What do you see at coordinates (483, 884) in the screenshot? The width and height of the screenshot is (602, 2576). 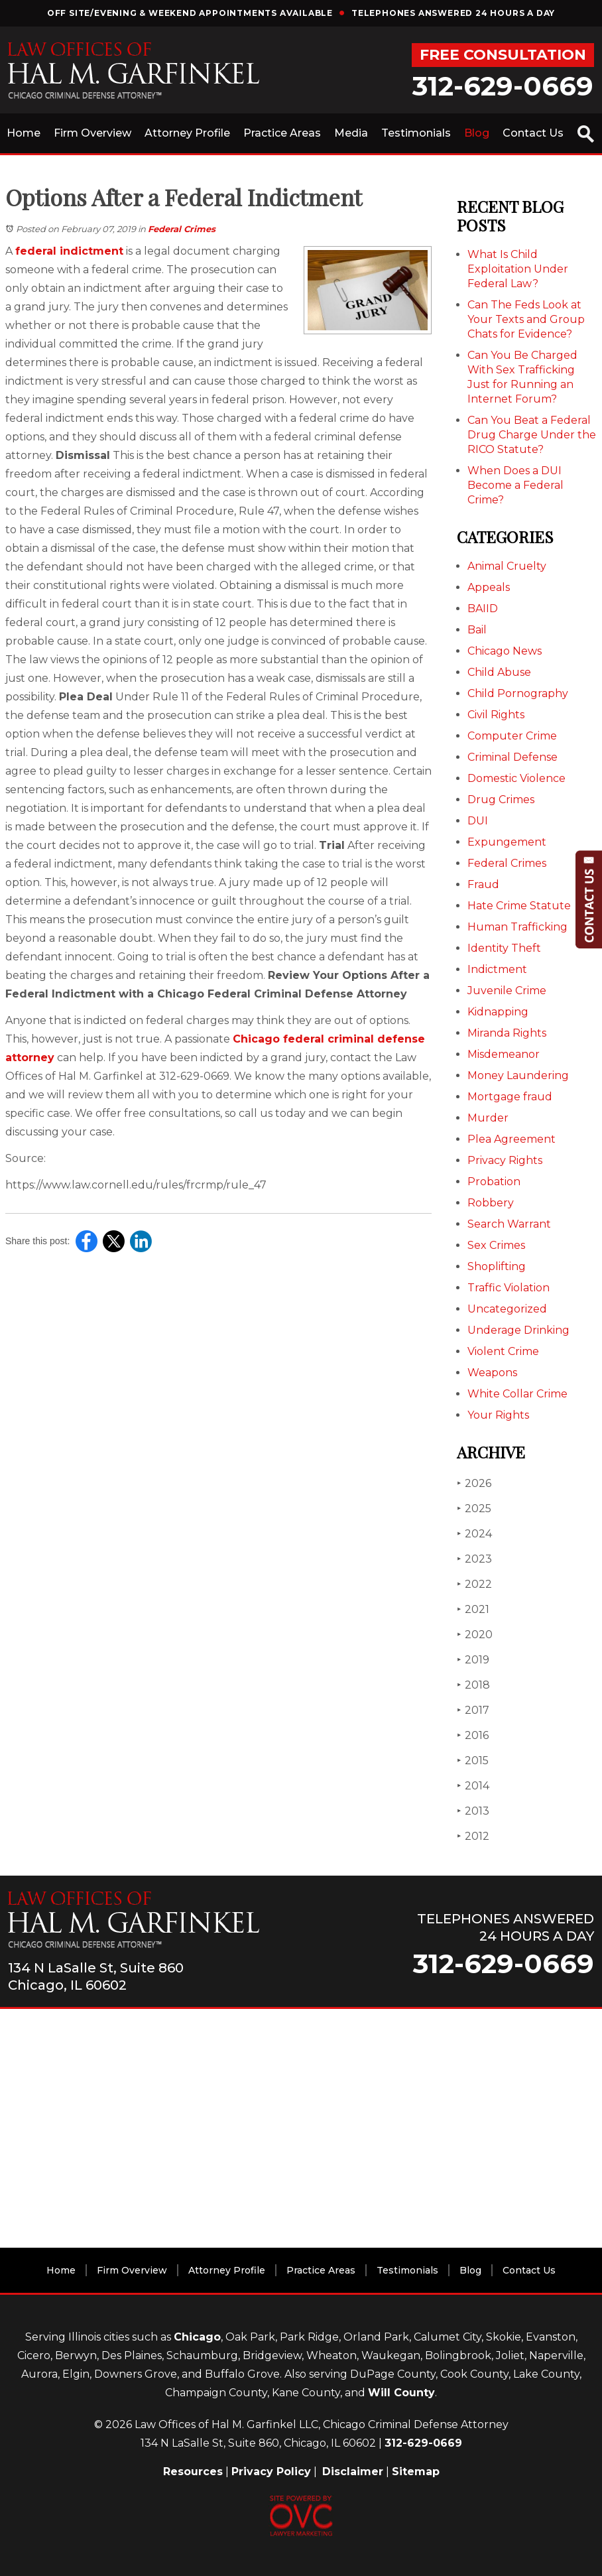 I see `Fraud` at bounding box center [483, 884].